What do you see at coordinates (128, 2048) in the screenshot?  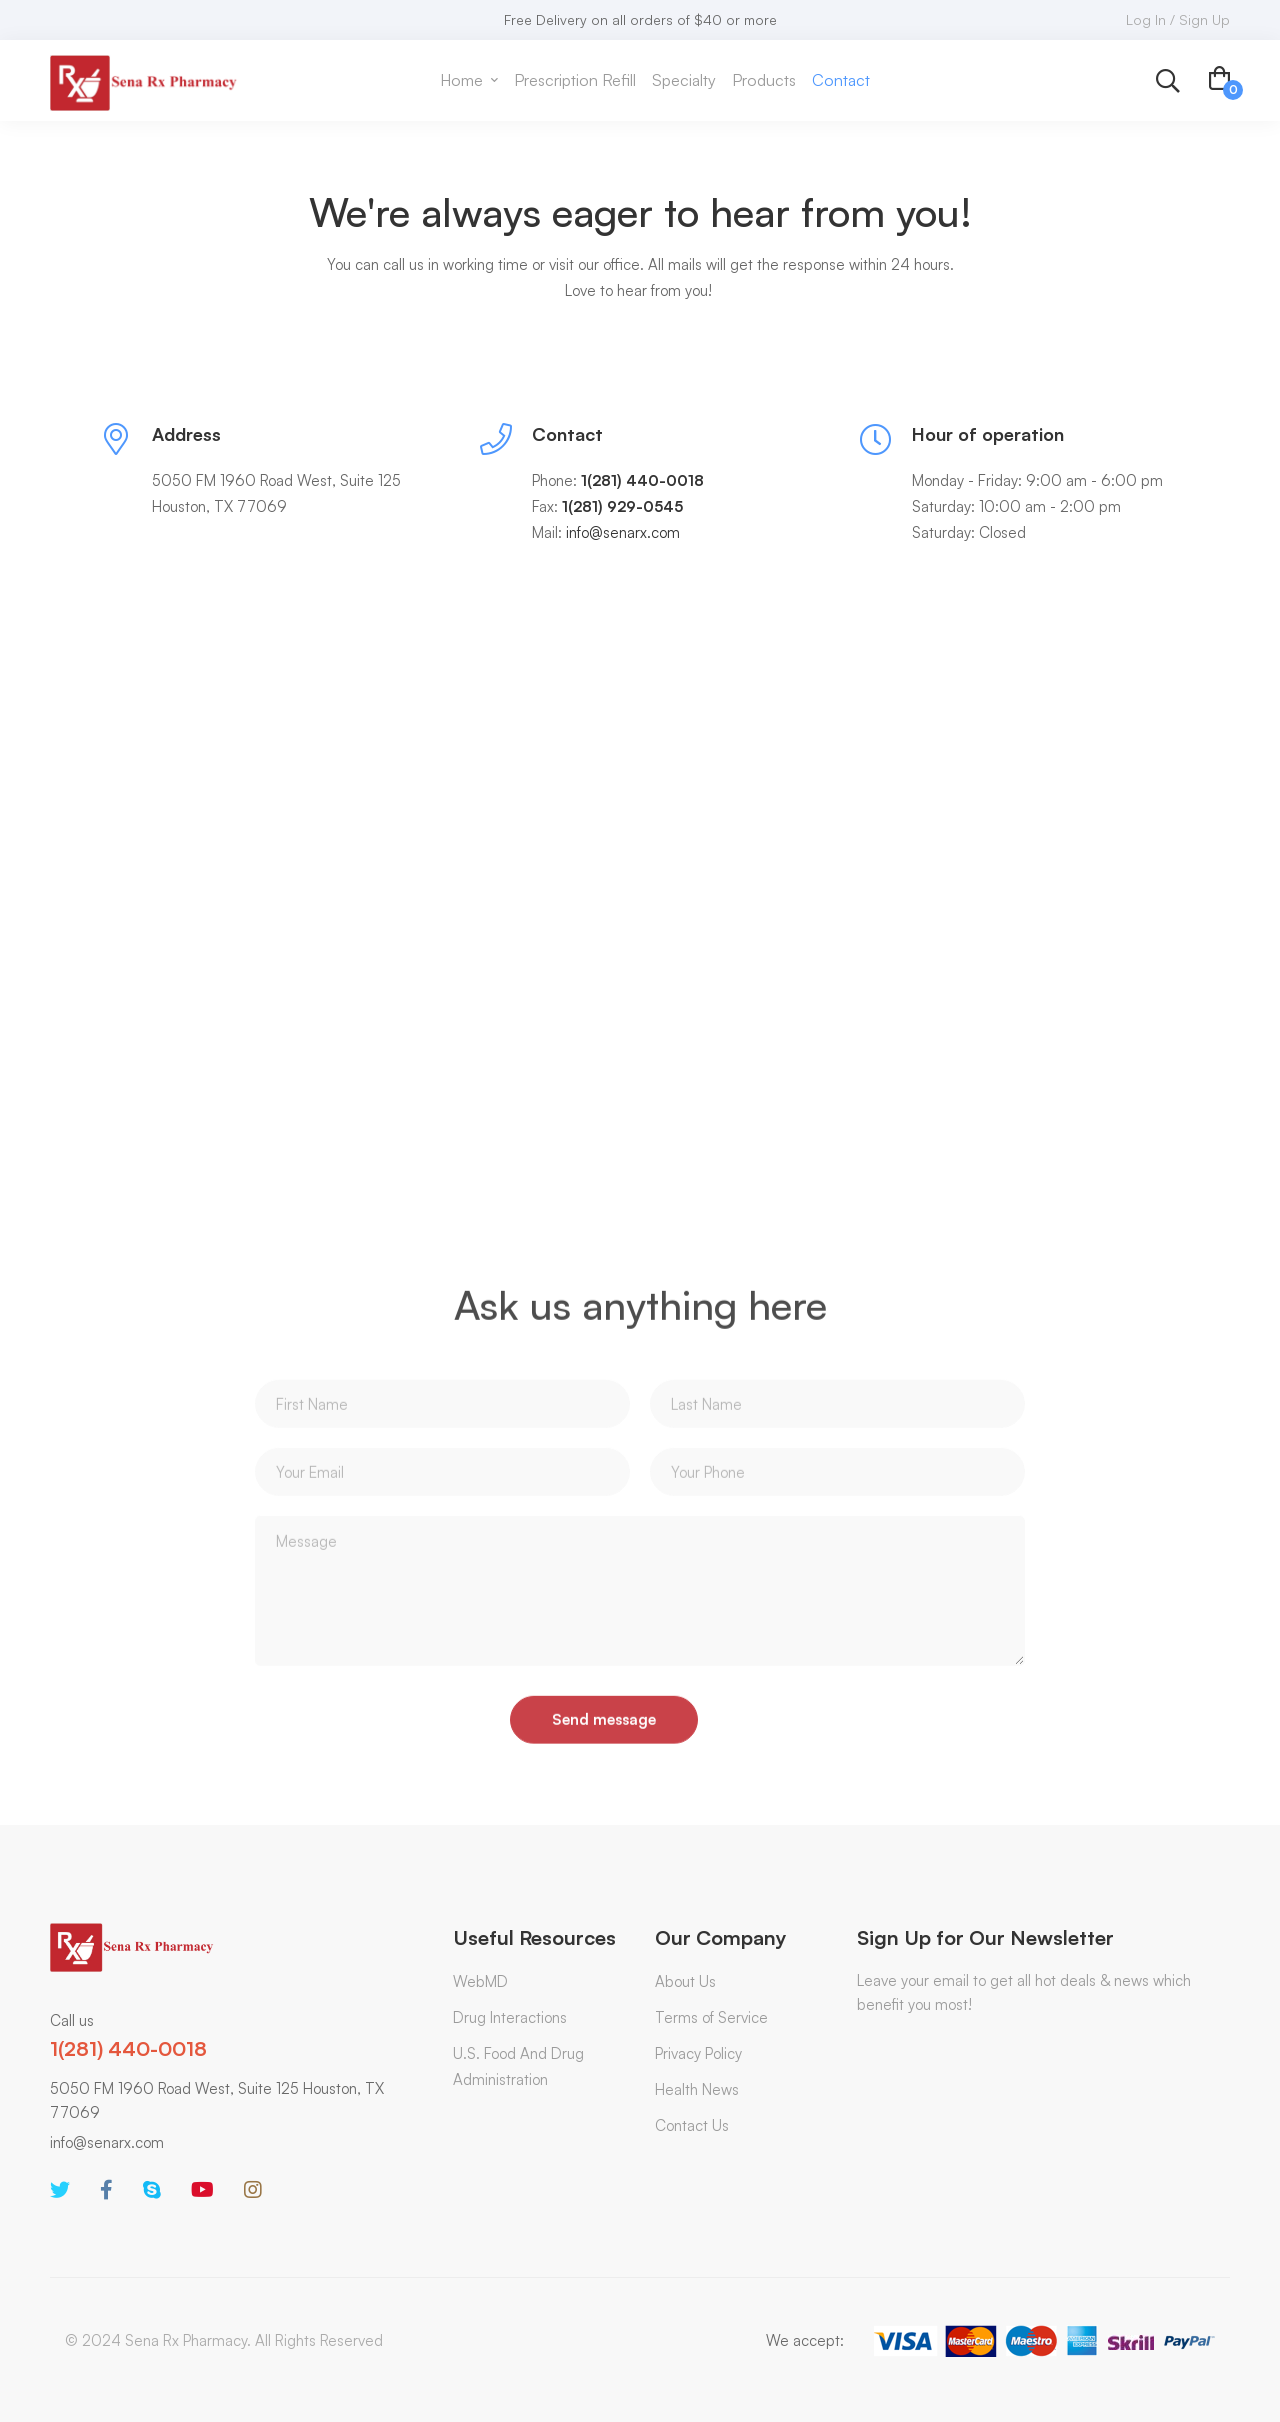 I see `1(281) 440-0018` at bounding box center [128, 2048].